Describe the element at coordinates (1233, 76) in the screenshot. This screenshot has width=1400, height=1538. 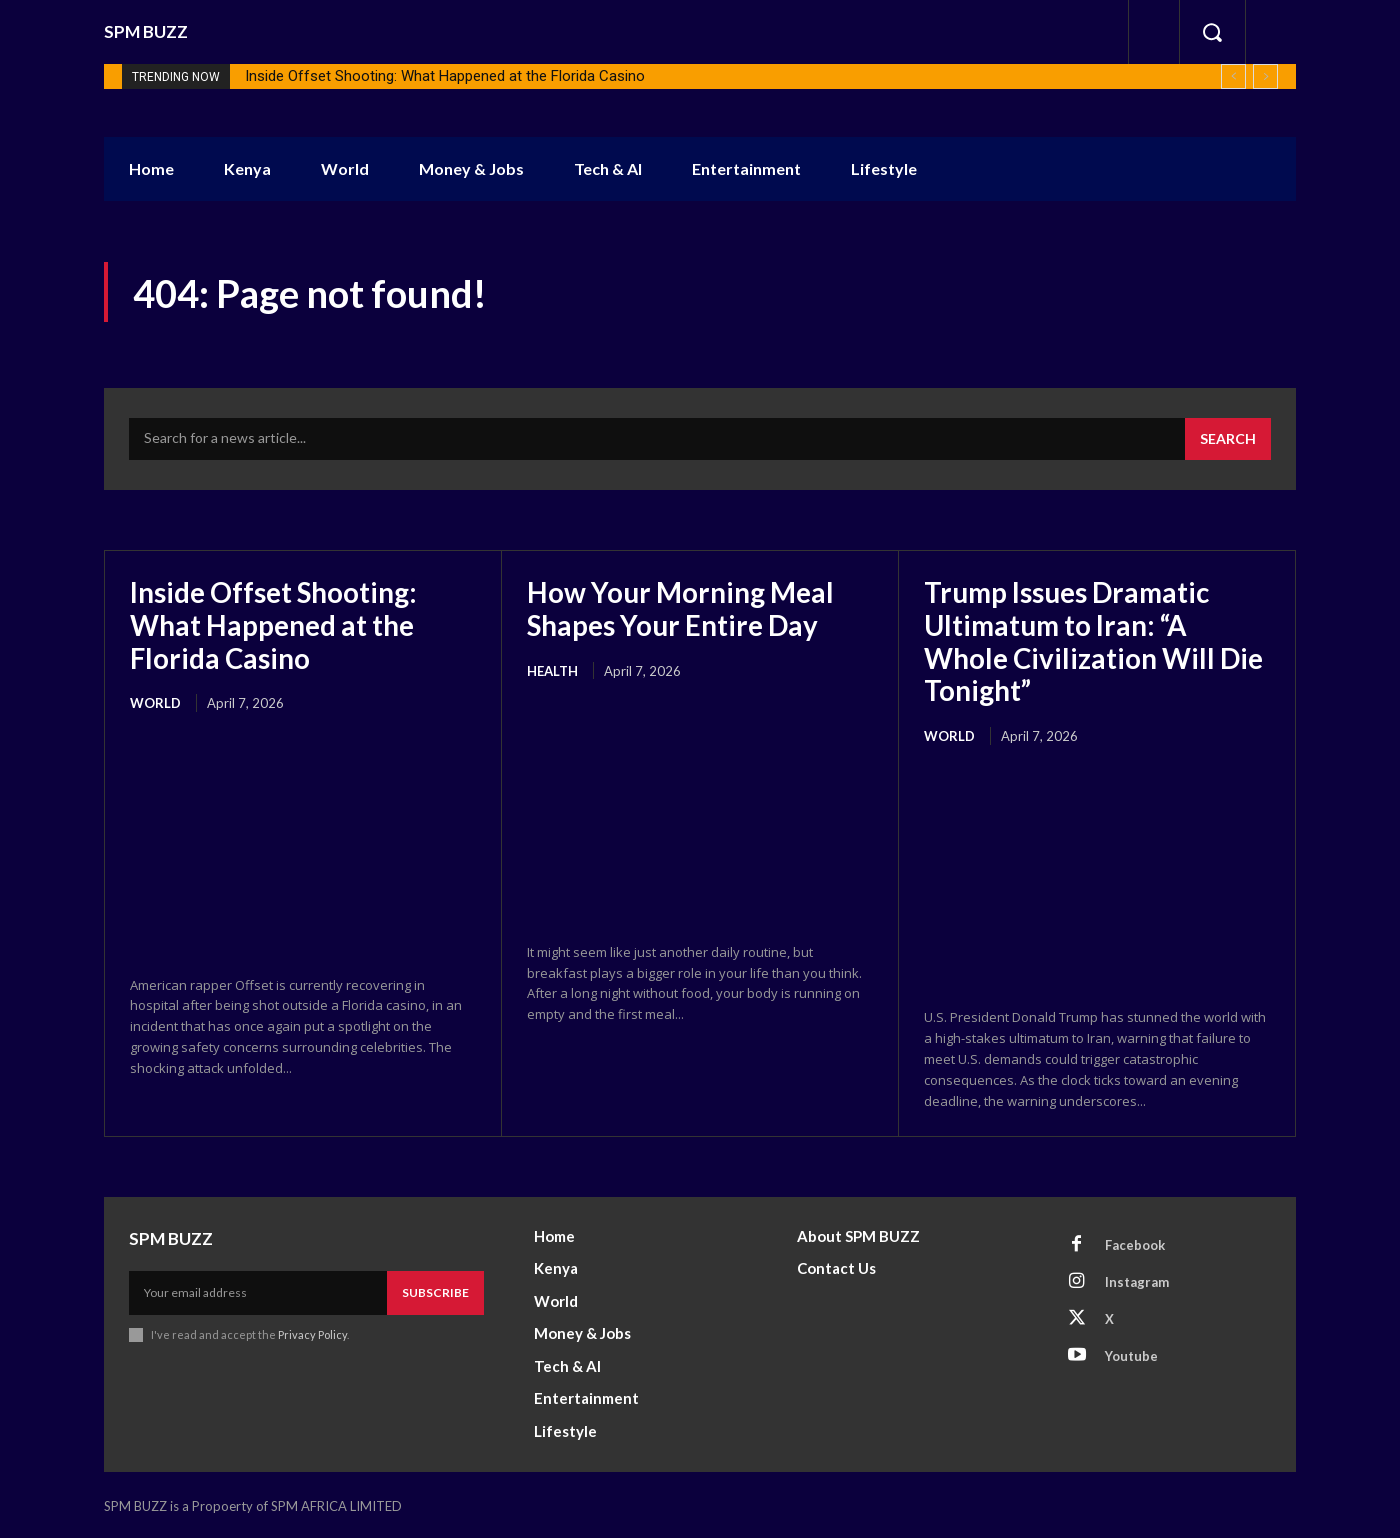
I see `[prev]` at that location.